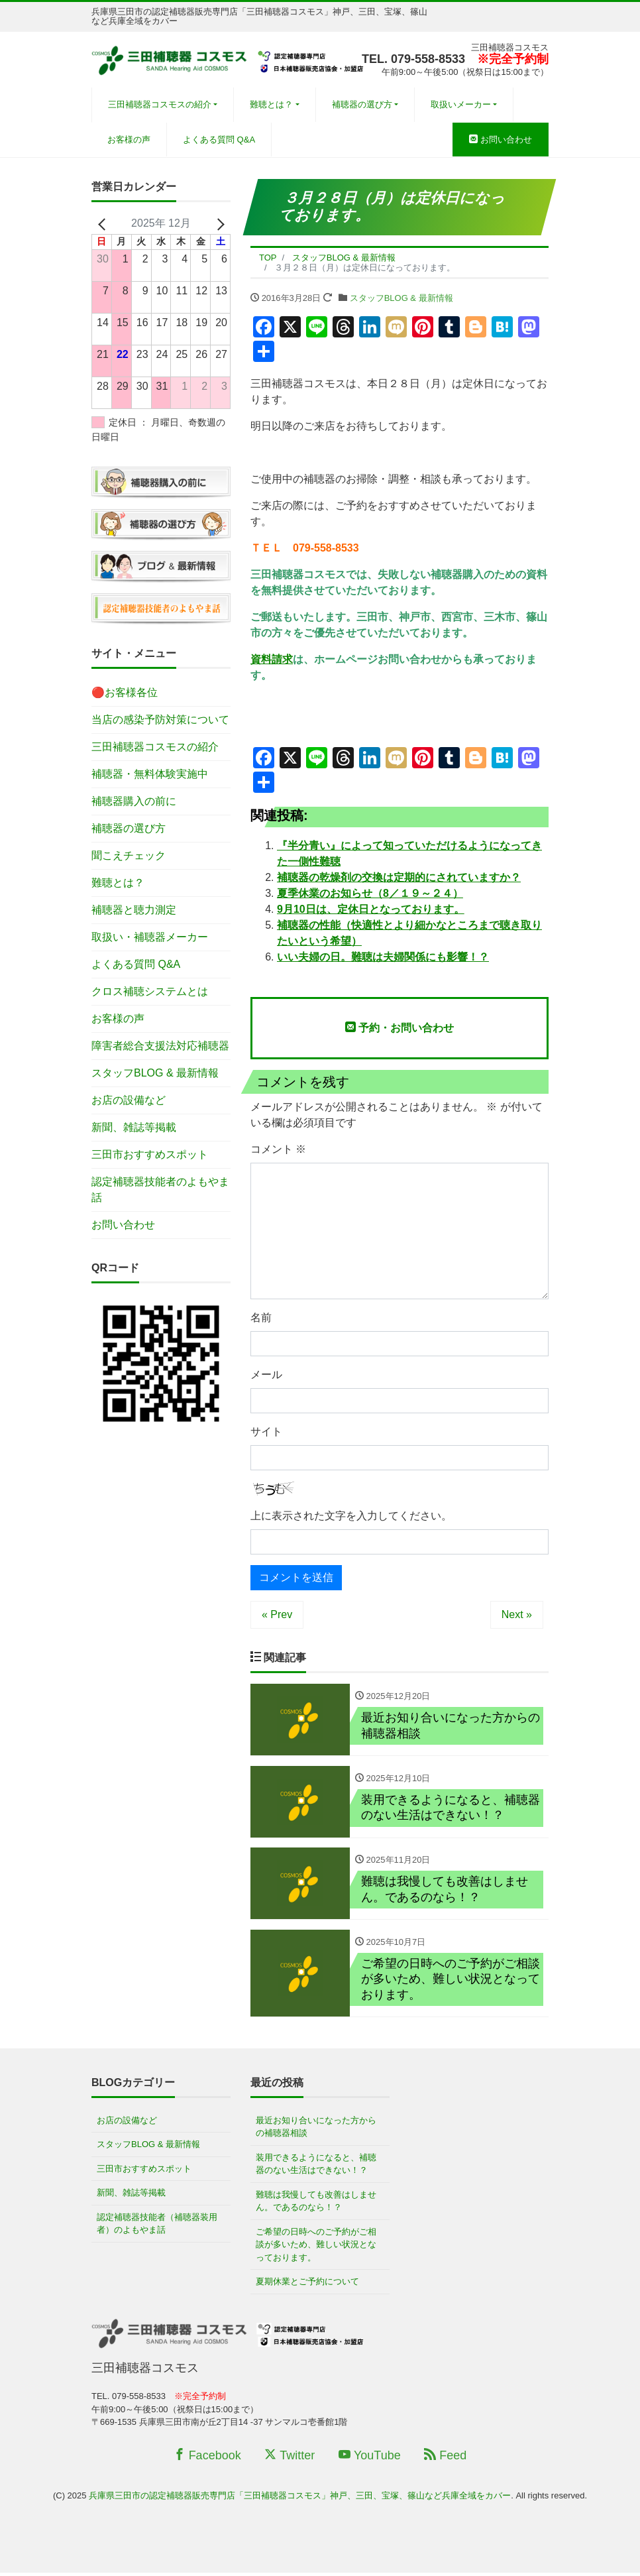 The image size is (640, 2576). Describe the element at coordinates (159, 104) in the screenshot. I see `三田補聴器コスモスの紹介` at that location.